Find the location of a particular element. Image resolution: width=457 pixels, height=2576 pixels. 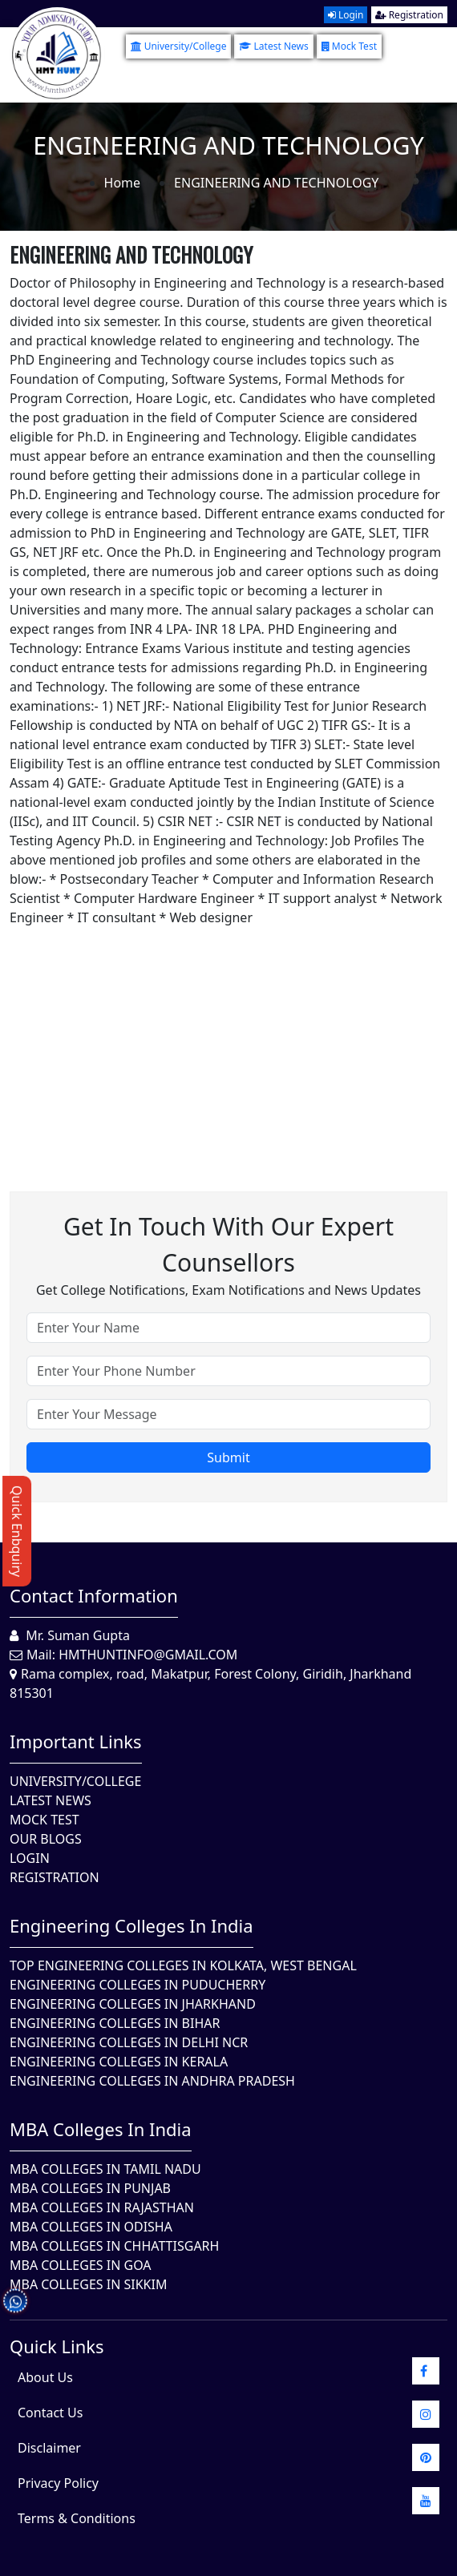

hmthuntinfo@gmail.com is located at coordinates (148, 1654).